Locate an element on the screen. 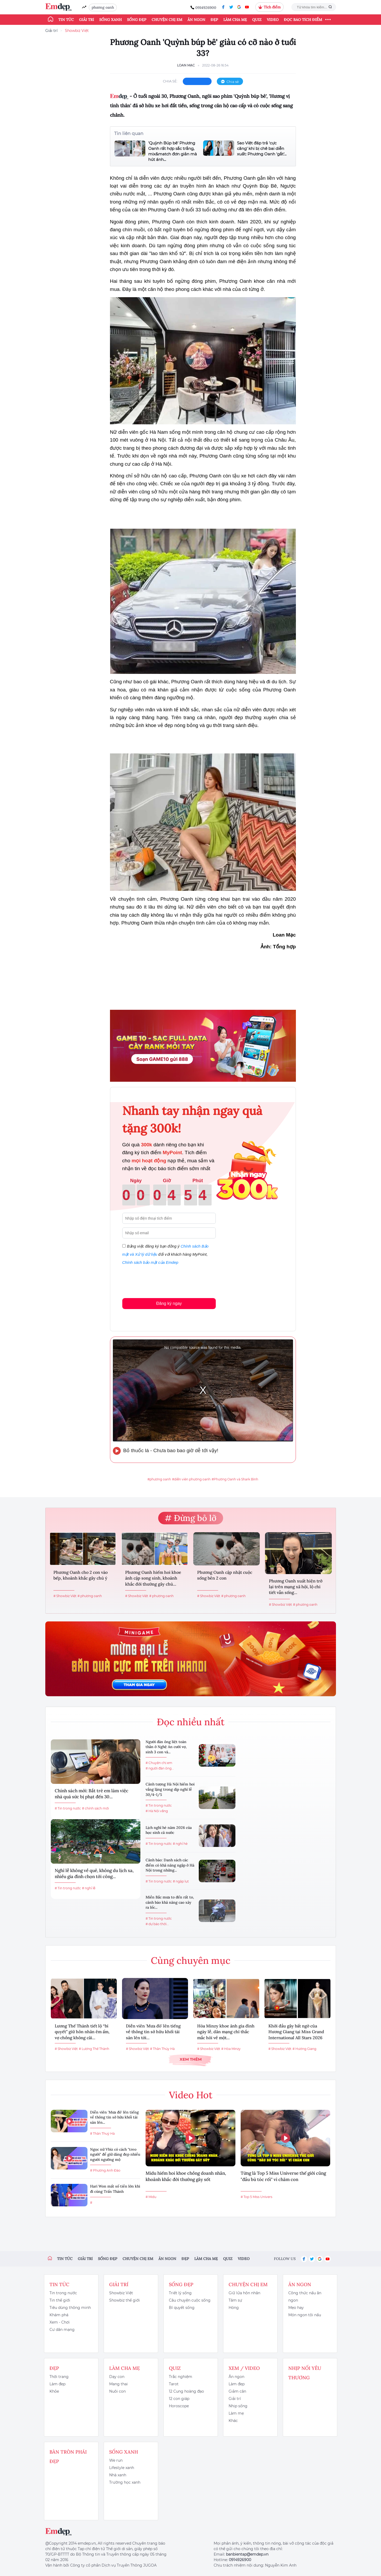 The height and width of the screenshot is (2576, 381). # nghỉ lễ is located at coordinates (88, 1888).